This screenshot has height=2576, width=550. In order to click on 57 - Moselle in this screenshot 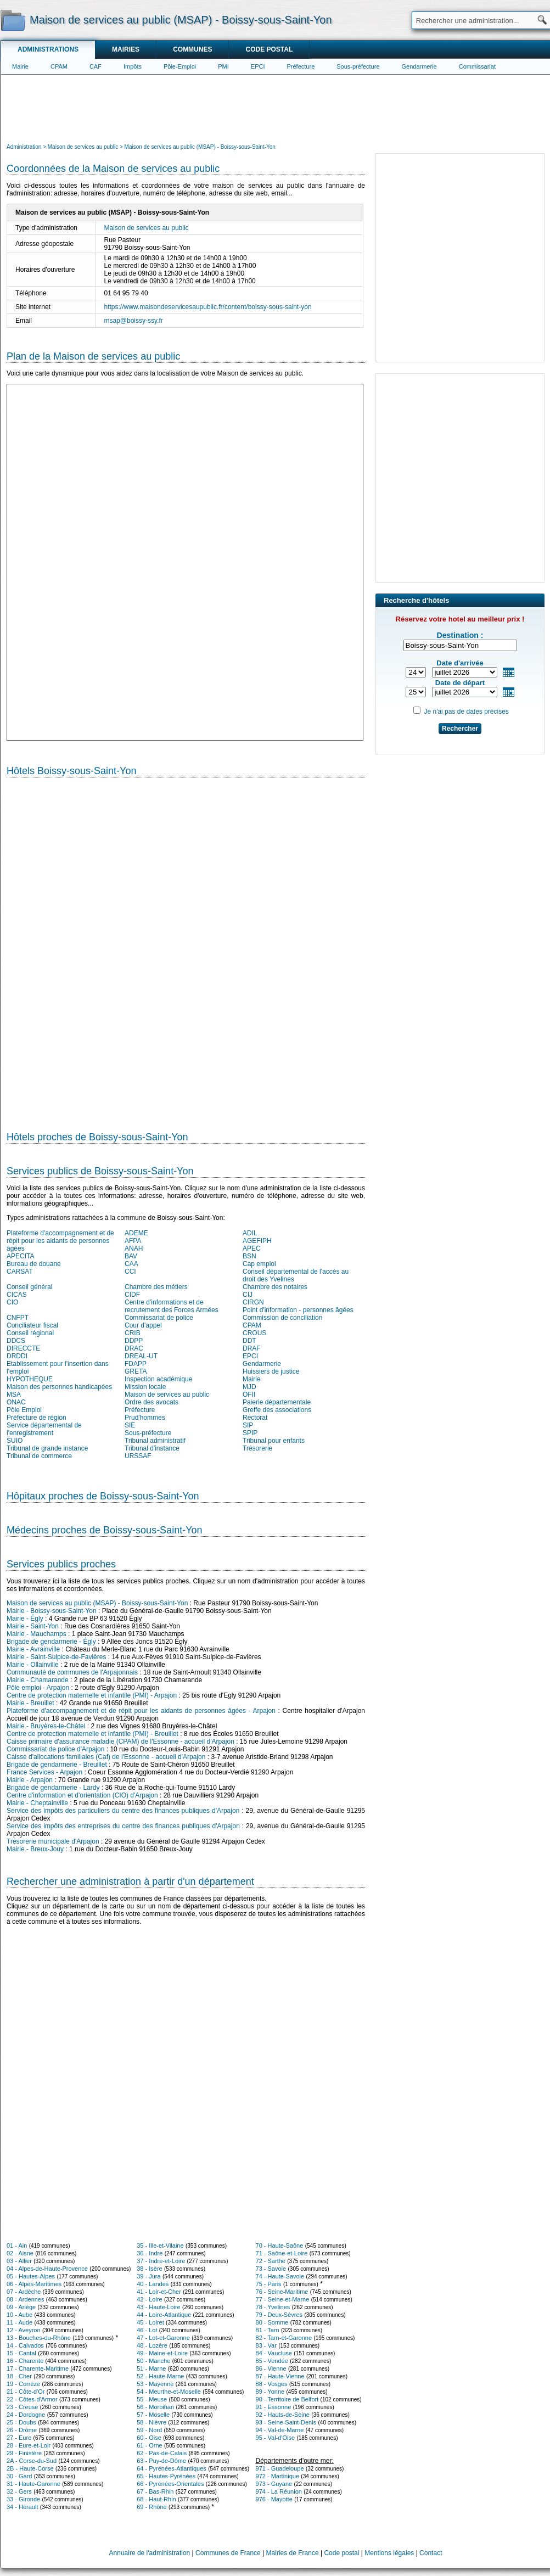, I will do `click(153, 2414)`.